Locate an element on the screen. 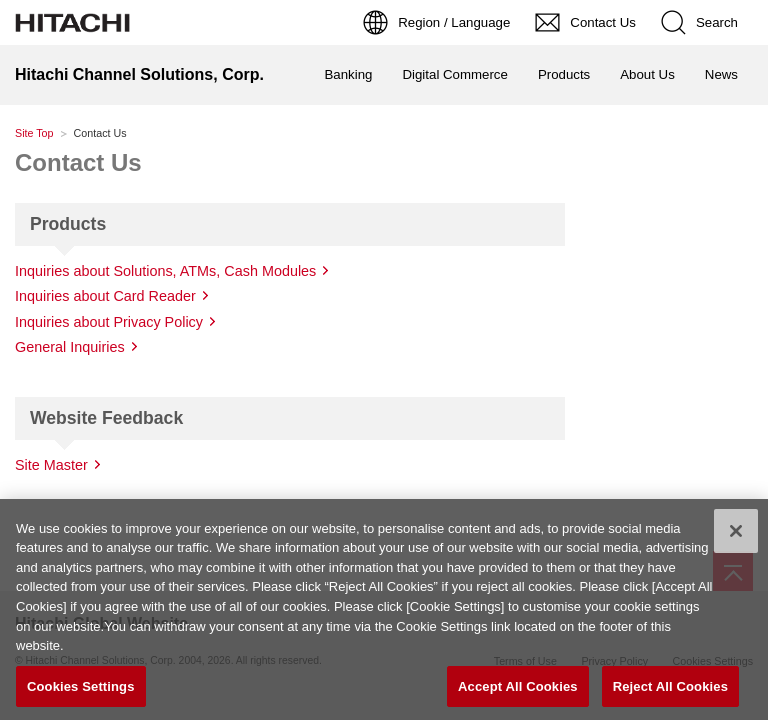 This screenshot has width=768, height=720. Digital Commerce is located at coordinates (454, 74).